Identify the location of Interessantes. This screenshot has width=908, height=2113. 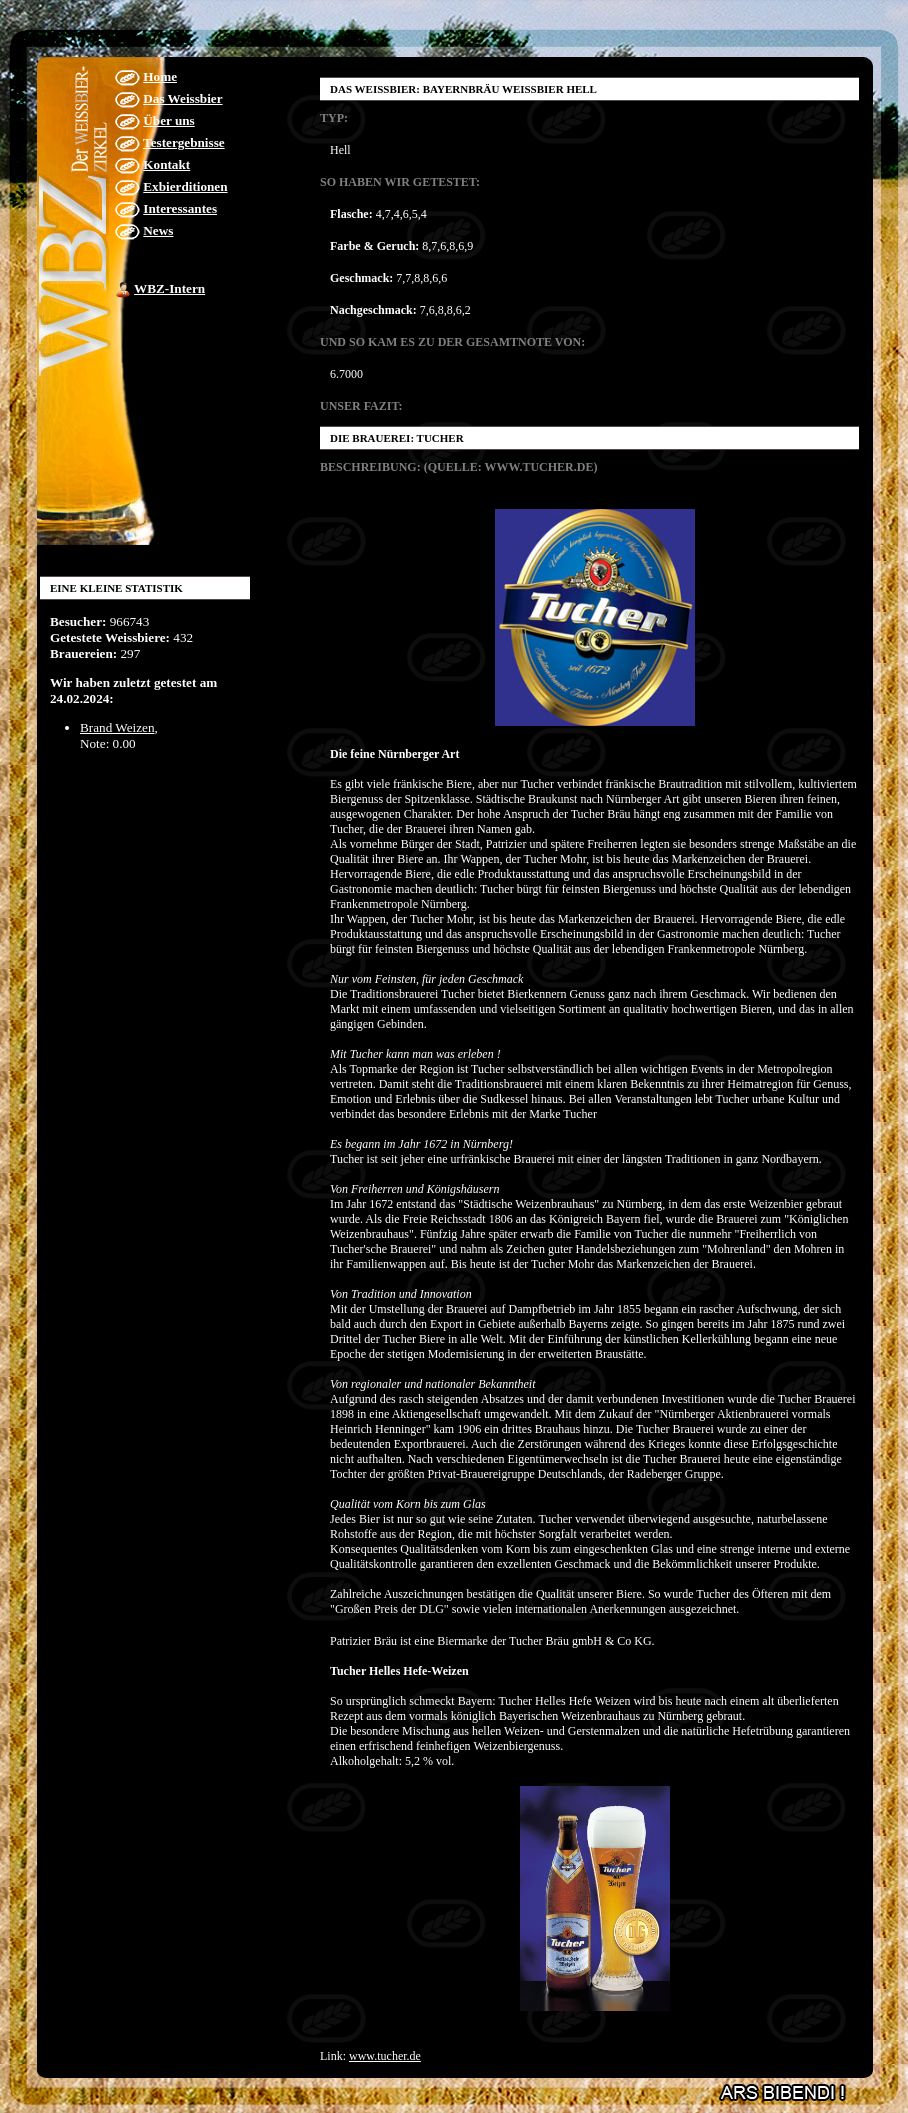
(180, 208).